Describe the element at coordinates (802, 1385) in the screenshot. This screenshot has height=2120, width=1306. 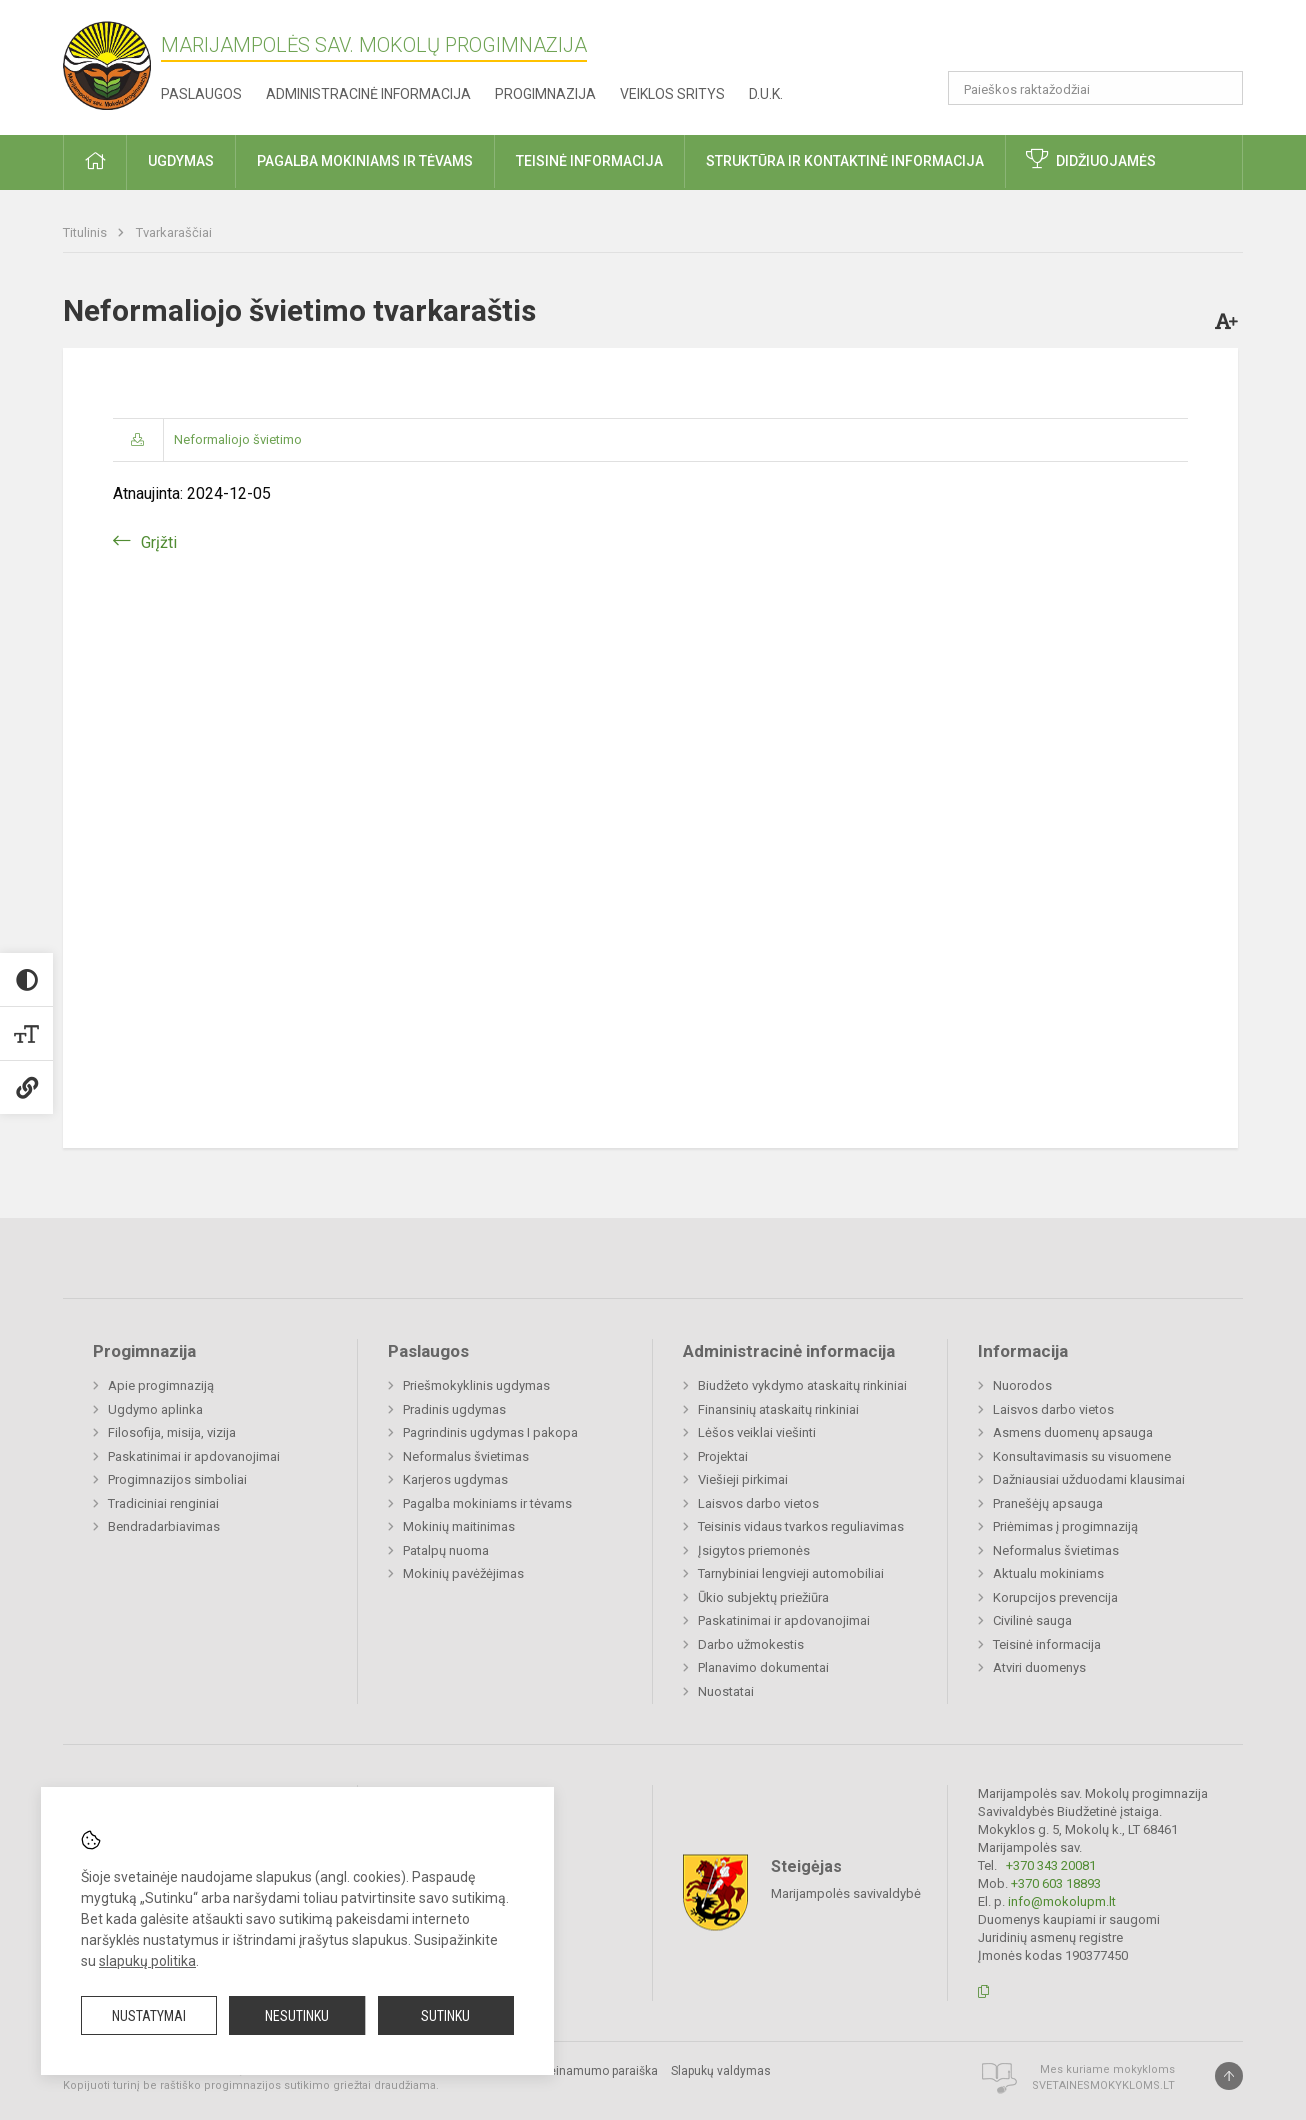
I see `Biudžeto vykdymo ataskaitų rinkiniai` at that location.